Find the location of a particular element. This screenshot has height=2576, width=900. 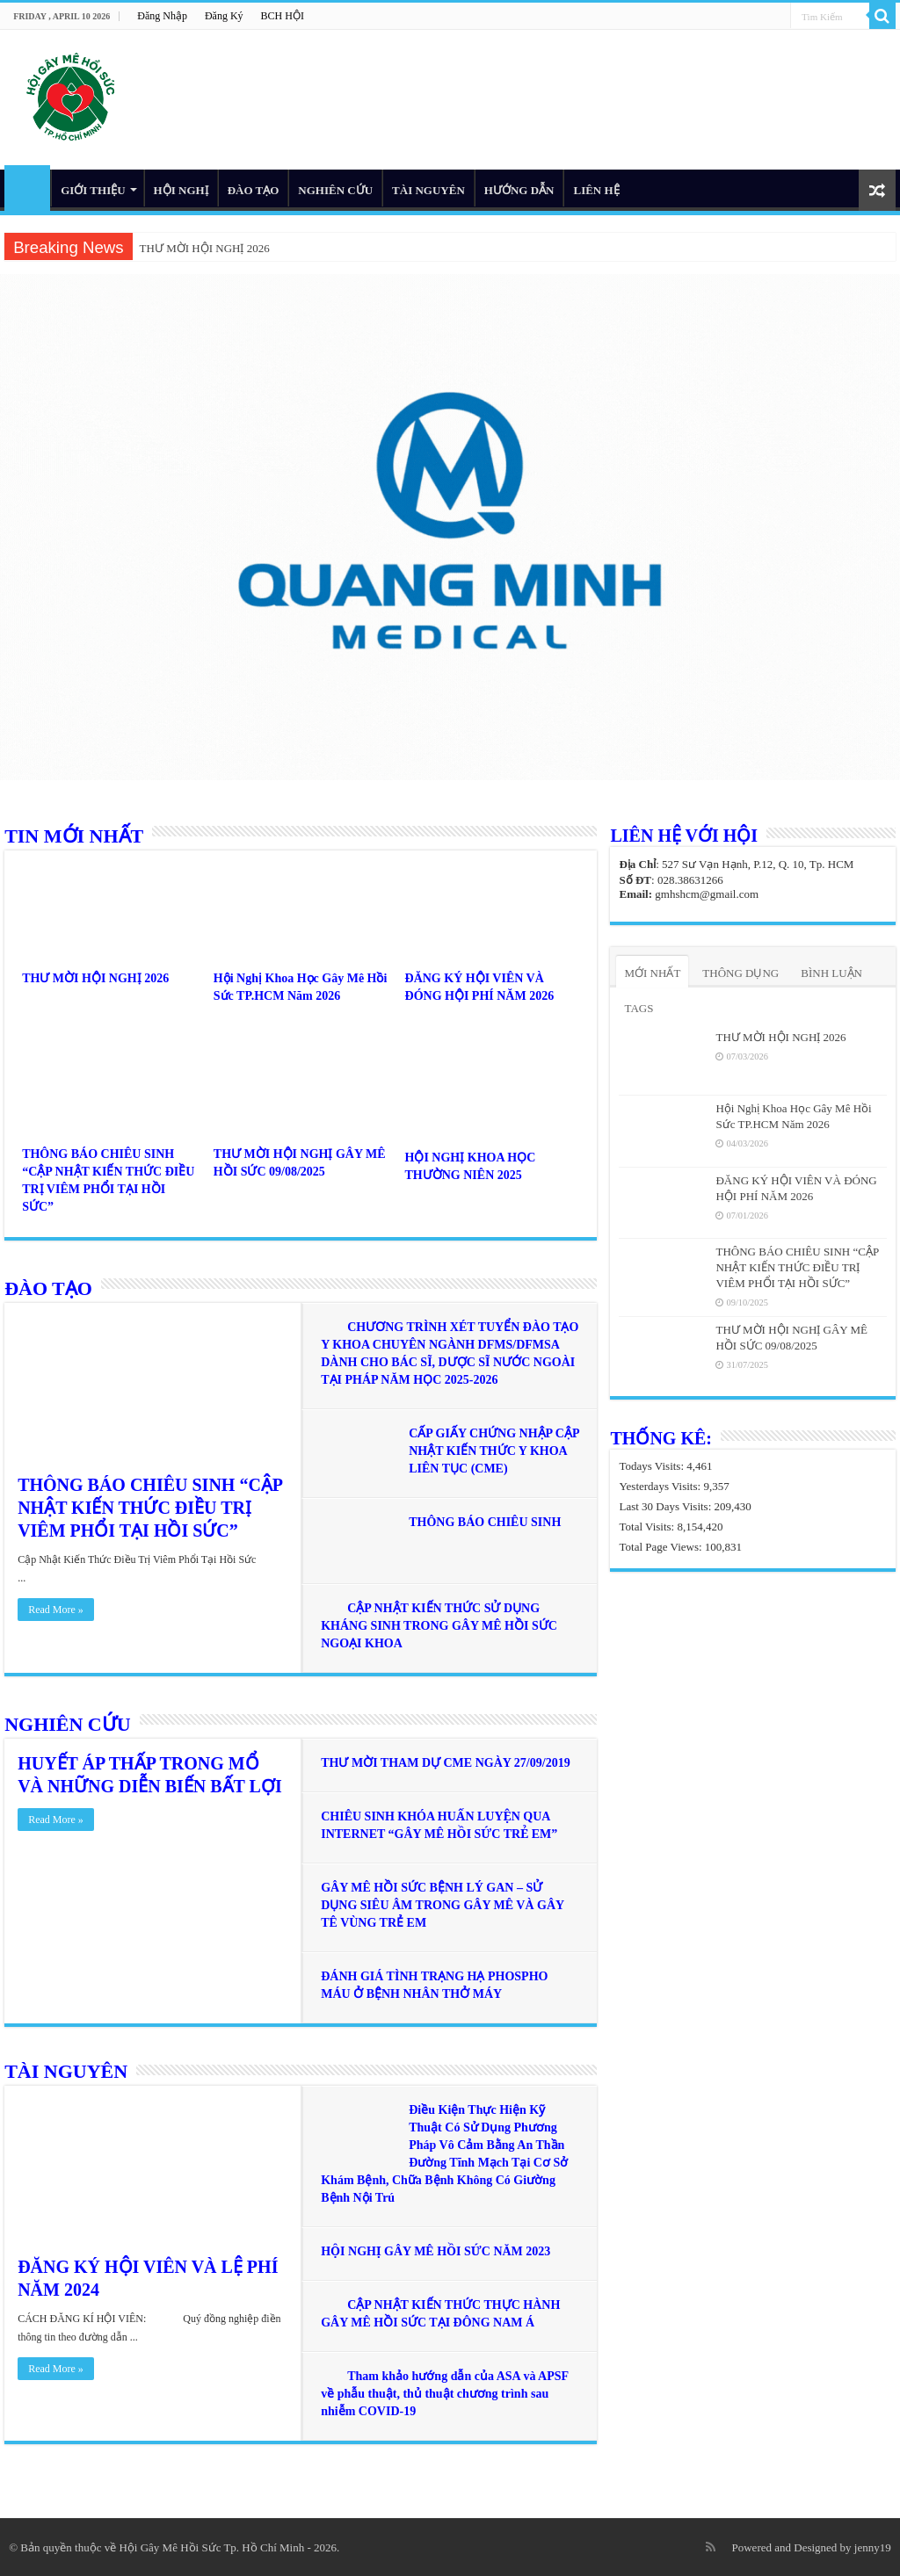

LIÊN HỆ is located at coordinates (596, 190).